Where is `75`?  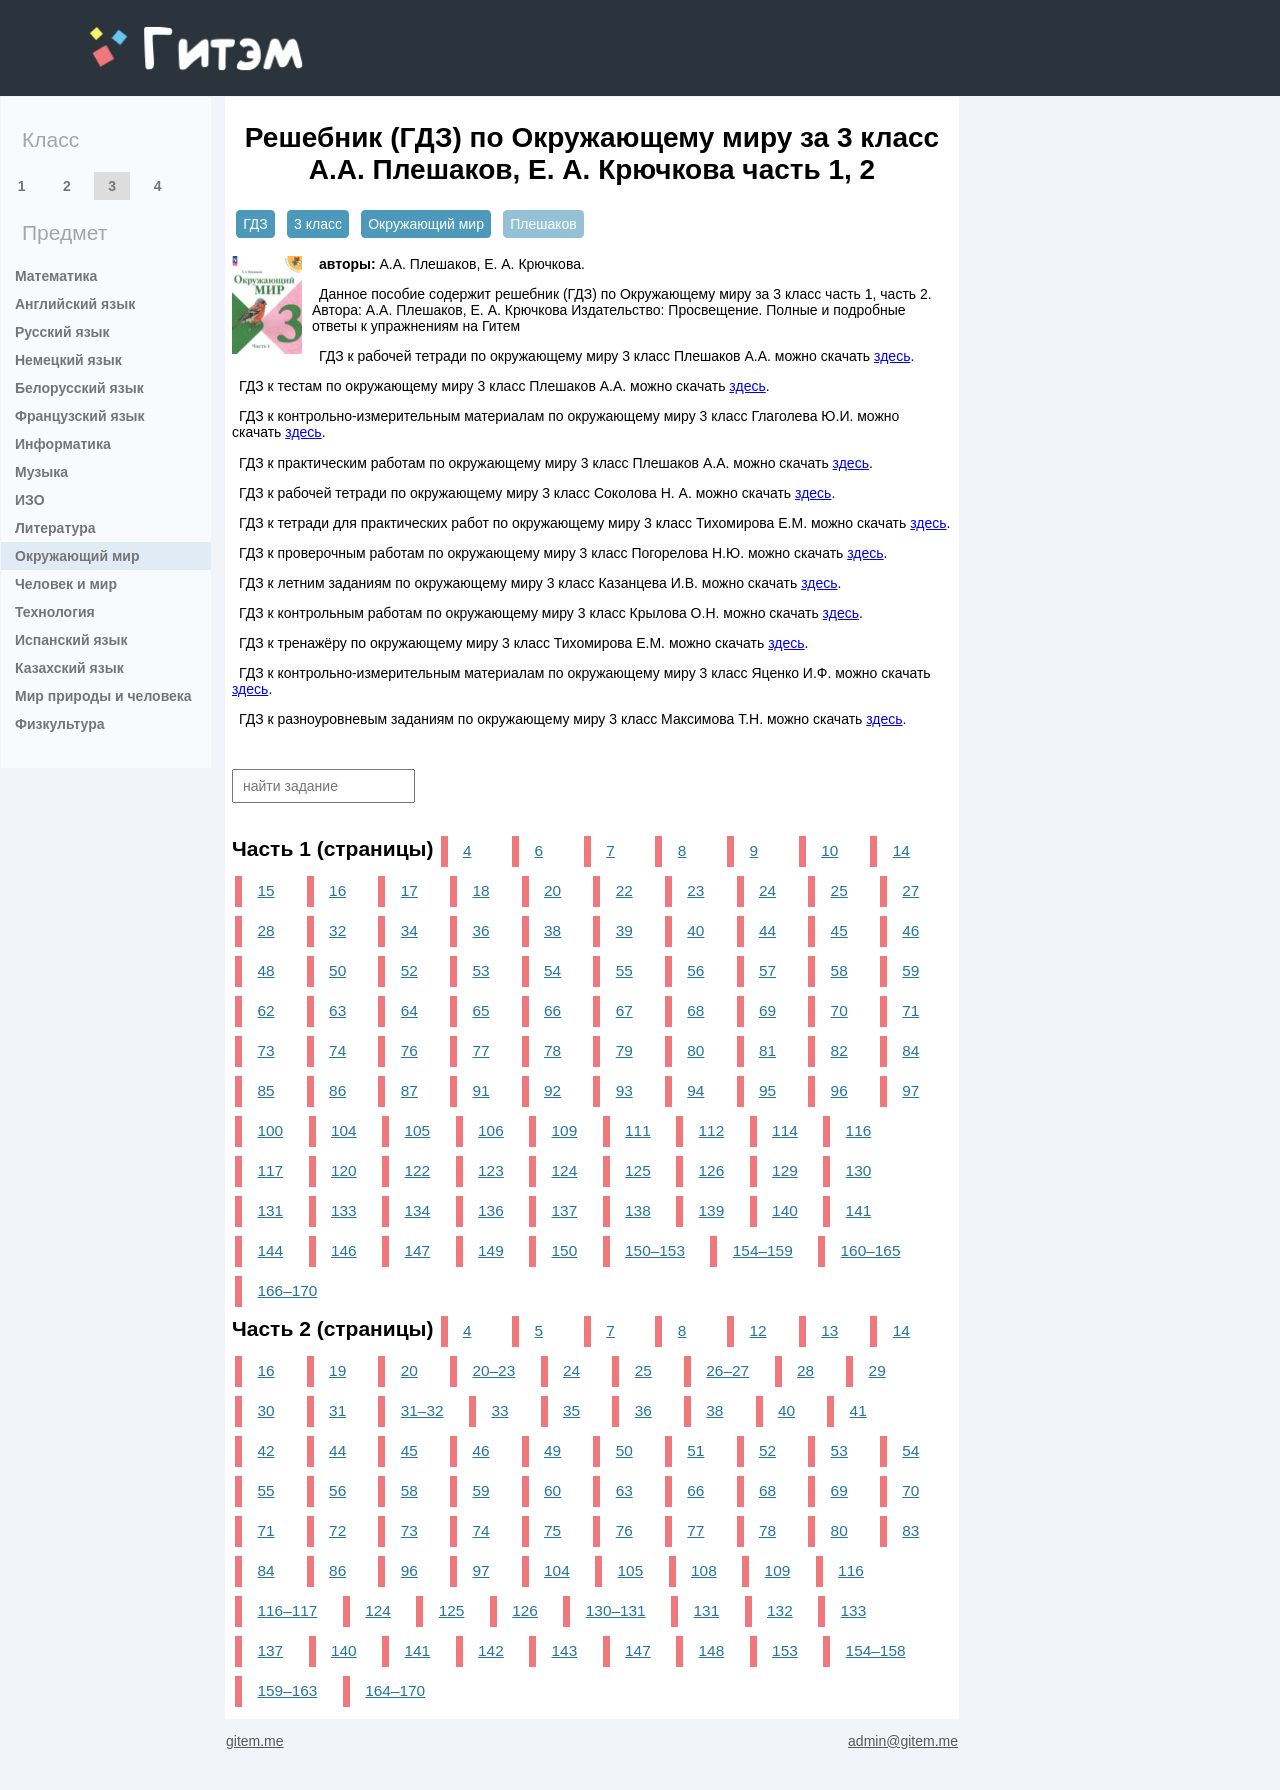
75 is located at coordinates (552, 1530).